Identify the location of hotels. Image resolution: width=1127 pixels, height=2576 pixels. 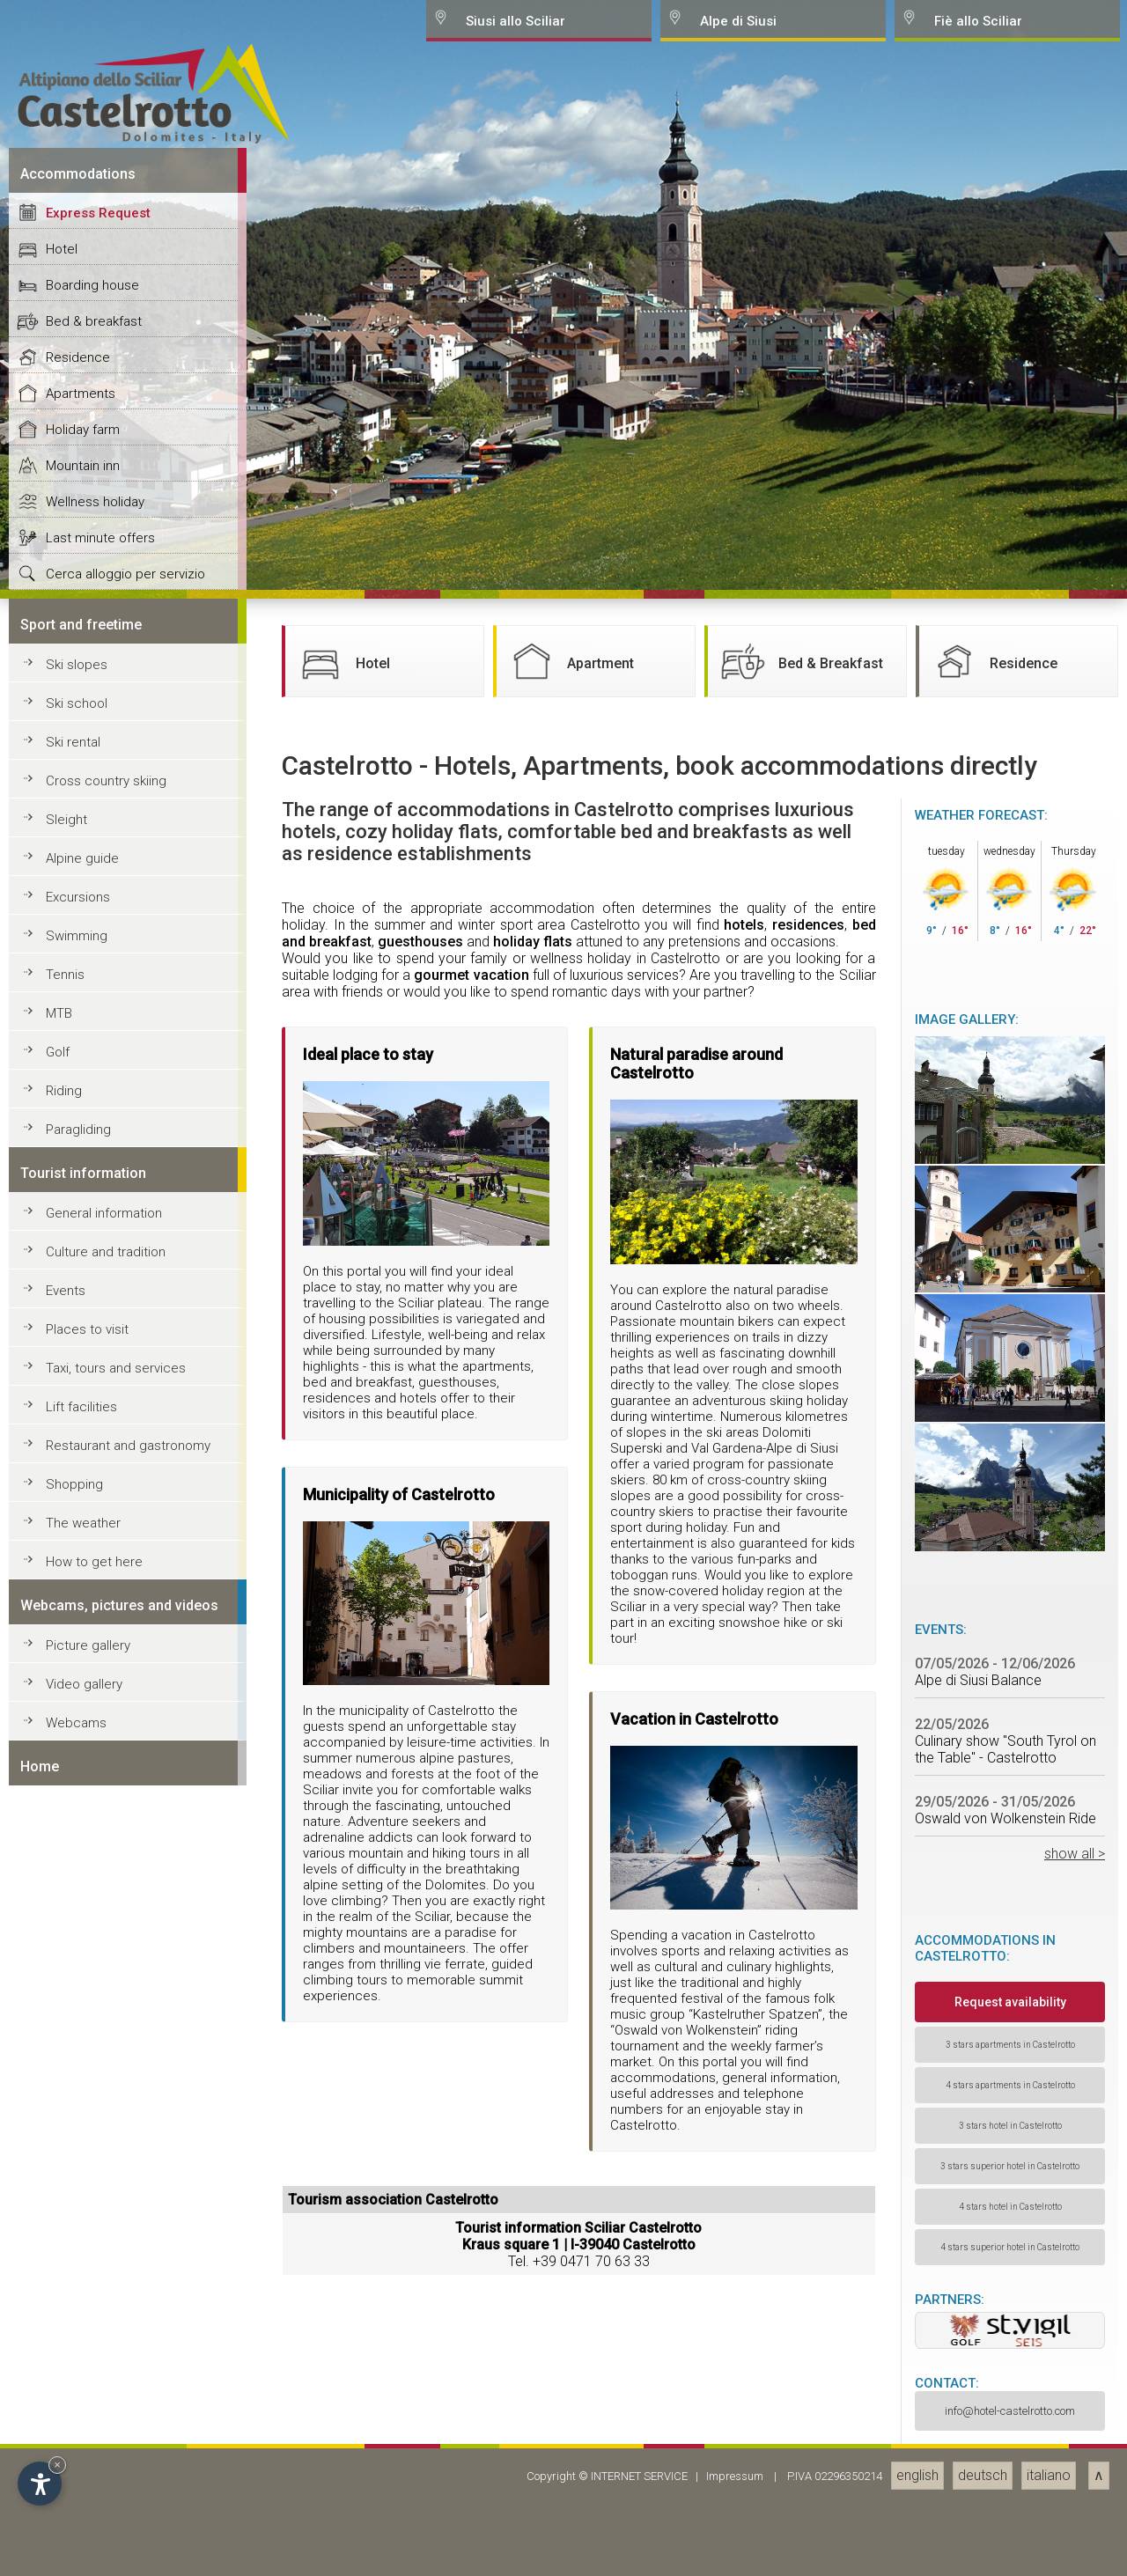
(744, 2387).